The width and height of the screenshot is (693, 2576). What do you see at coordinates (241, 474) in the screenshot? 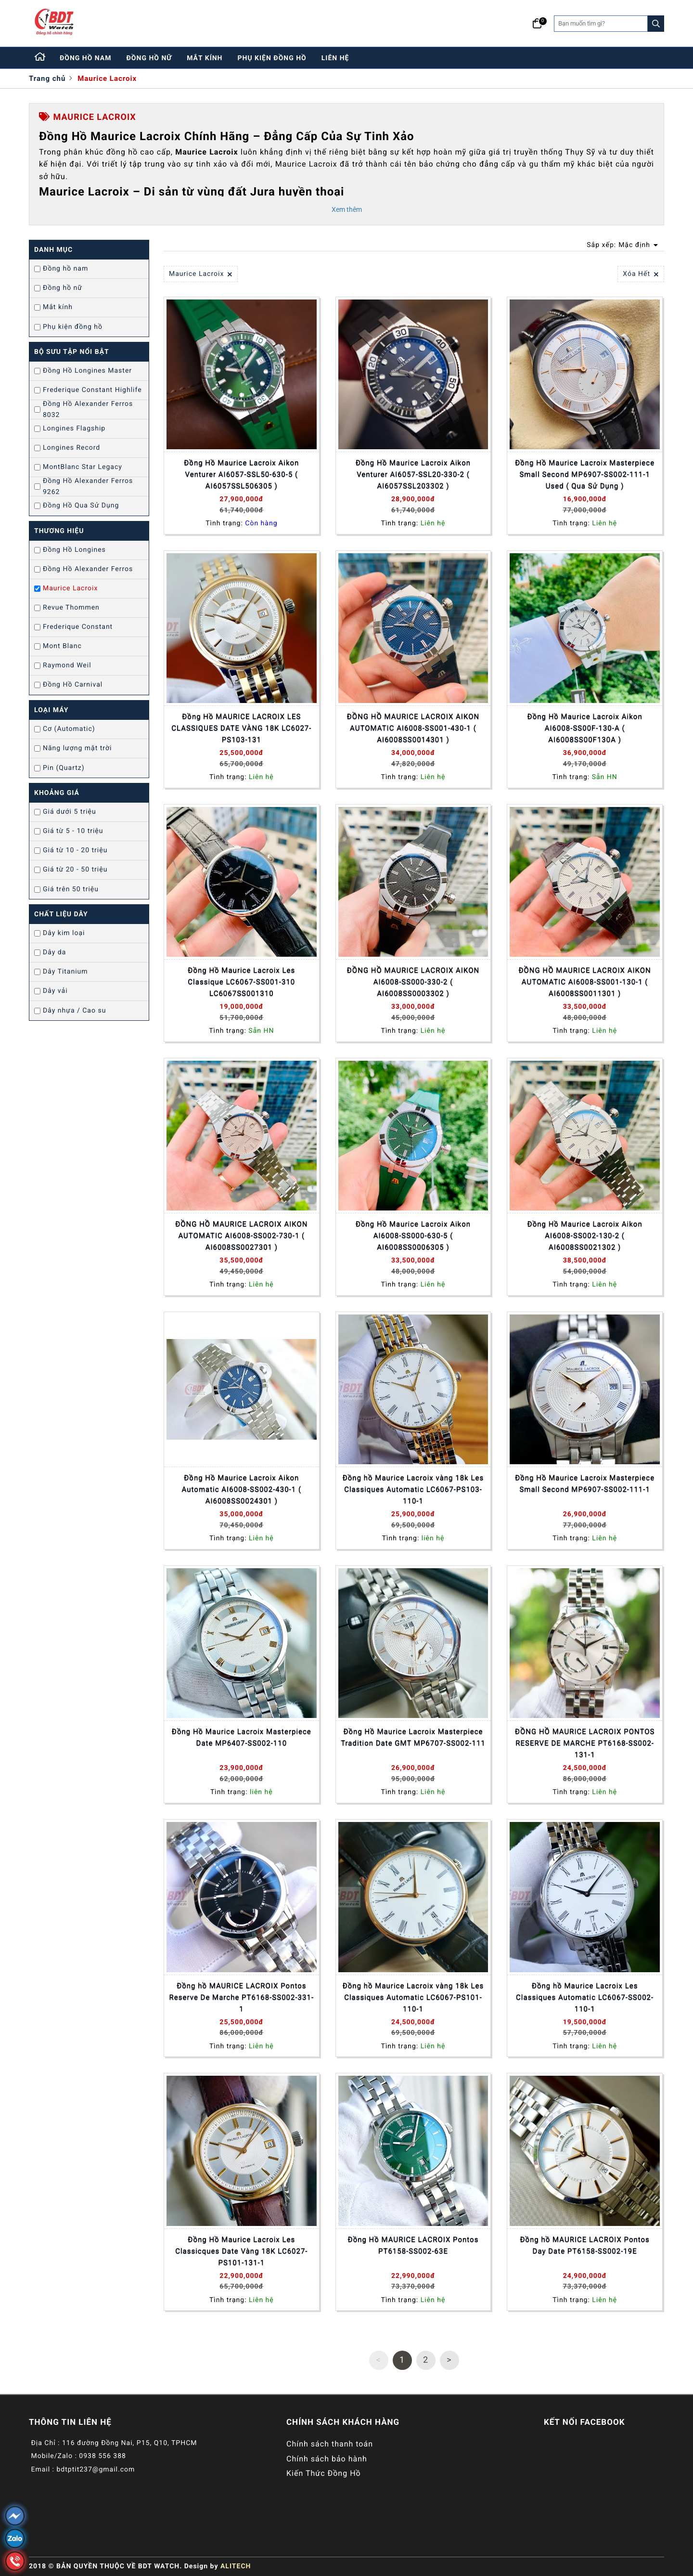
I see `Đồng Hồ Maurice Lacroix Aikon Venturer AI6057-SSL50-630-5 ( AI6057SSL506305 )` at bounding box center [241, 474].